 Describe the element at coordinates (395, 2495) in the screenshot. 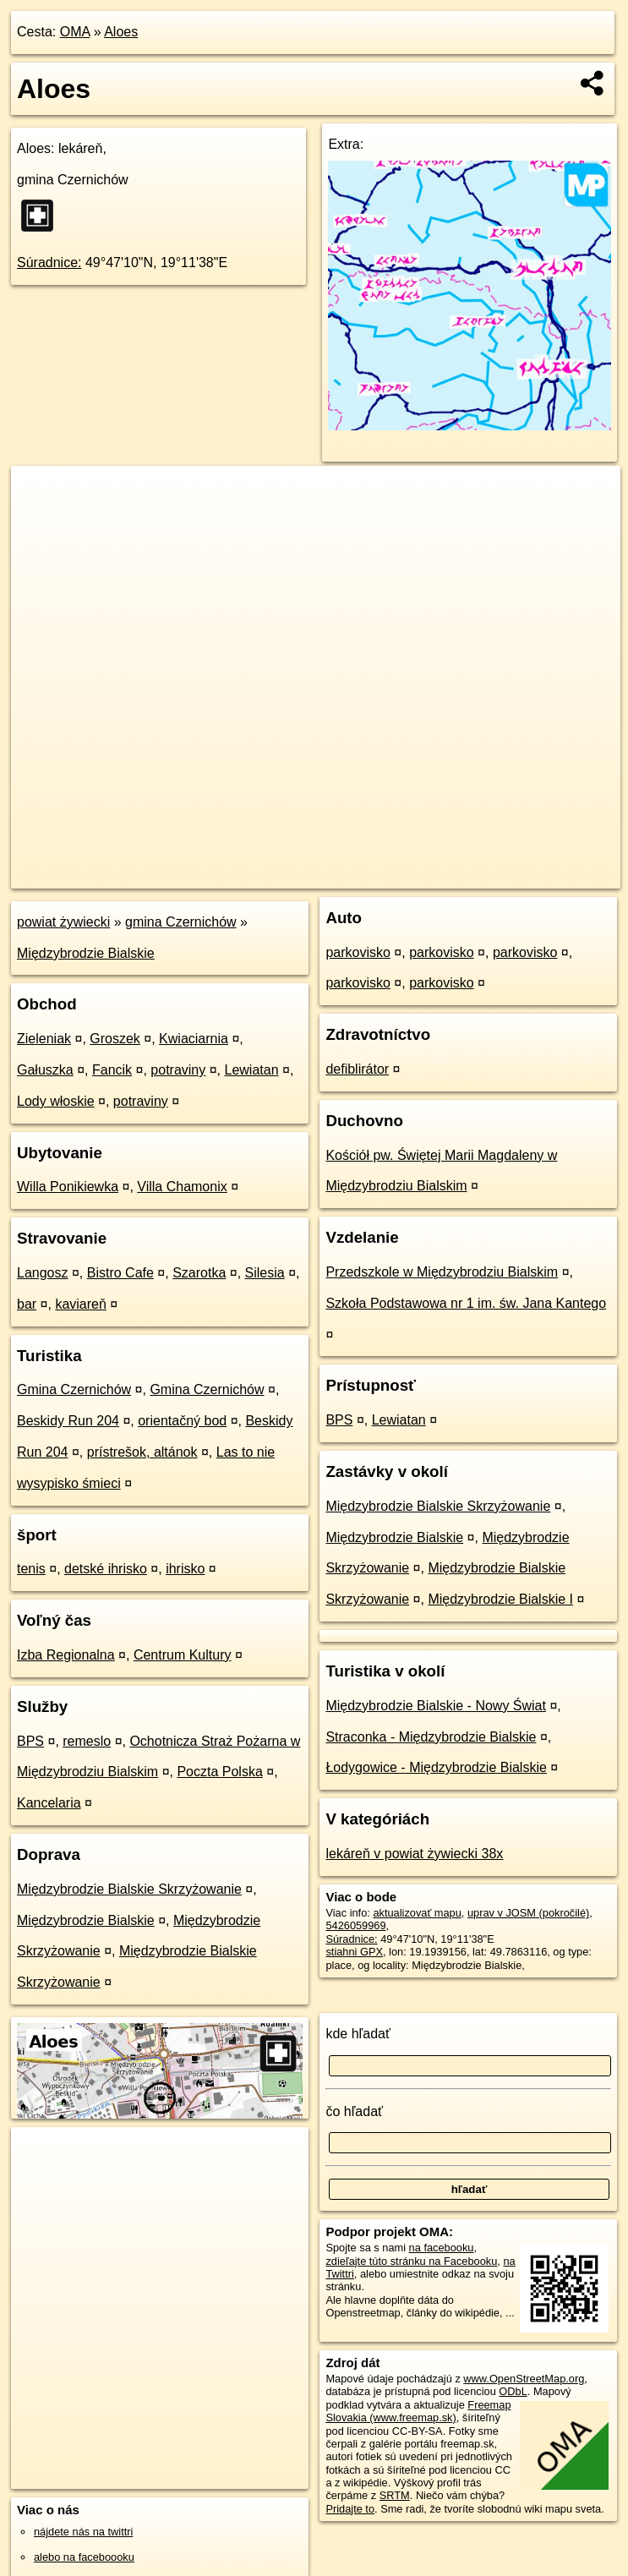

I see `SRTM` at that location.